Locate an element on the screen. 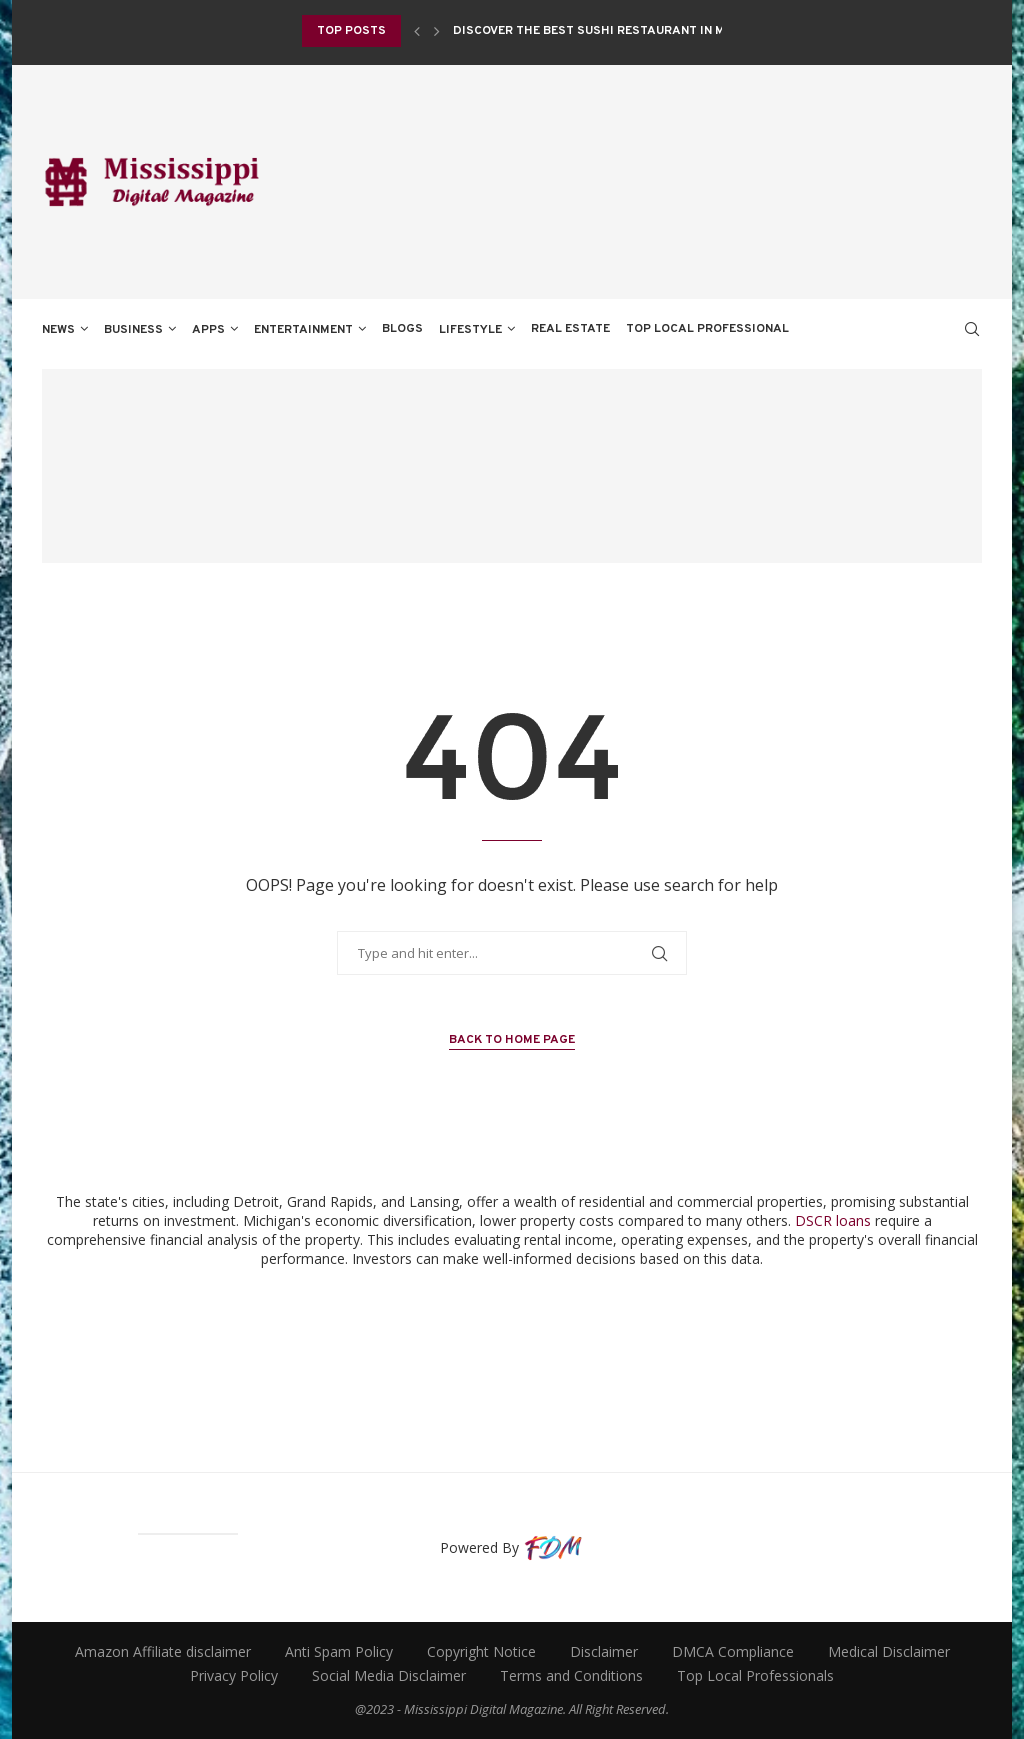 Image resolution: width=1024 pixels, height=1739 pixels. REAL ESTATE is located at coordinates (570, 329).